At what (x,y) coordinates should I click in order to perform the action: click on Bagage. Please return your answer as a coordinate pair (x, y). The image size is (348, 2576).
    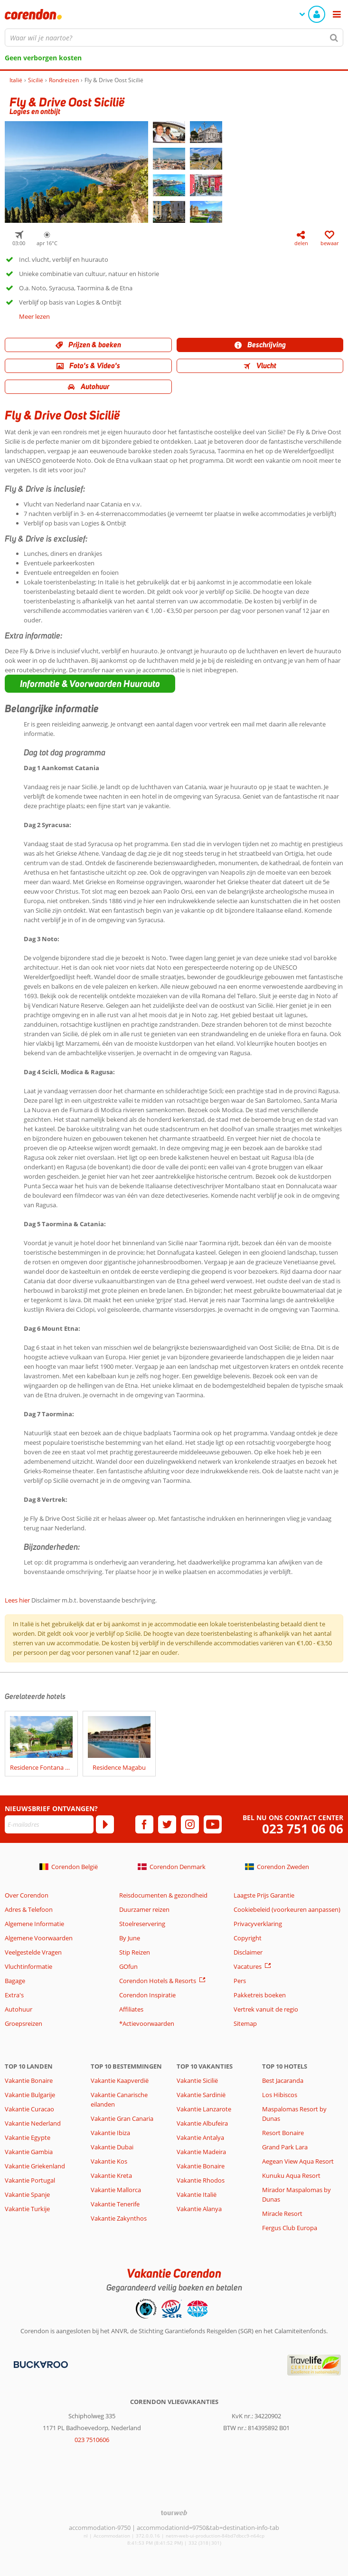
    Looking at the image, I should click on (15, 1980).